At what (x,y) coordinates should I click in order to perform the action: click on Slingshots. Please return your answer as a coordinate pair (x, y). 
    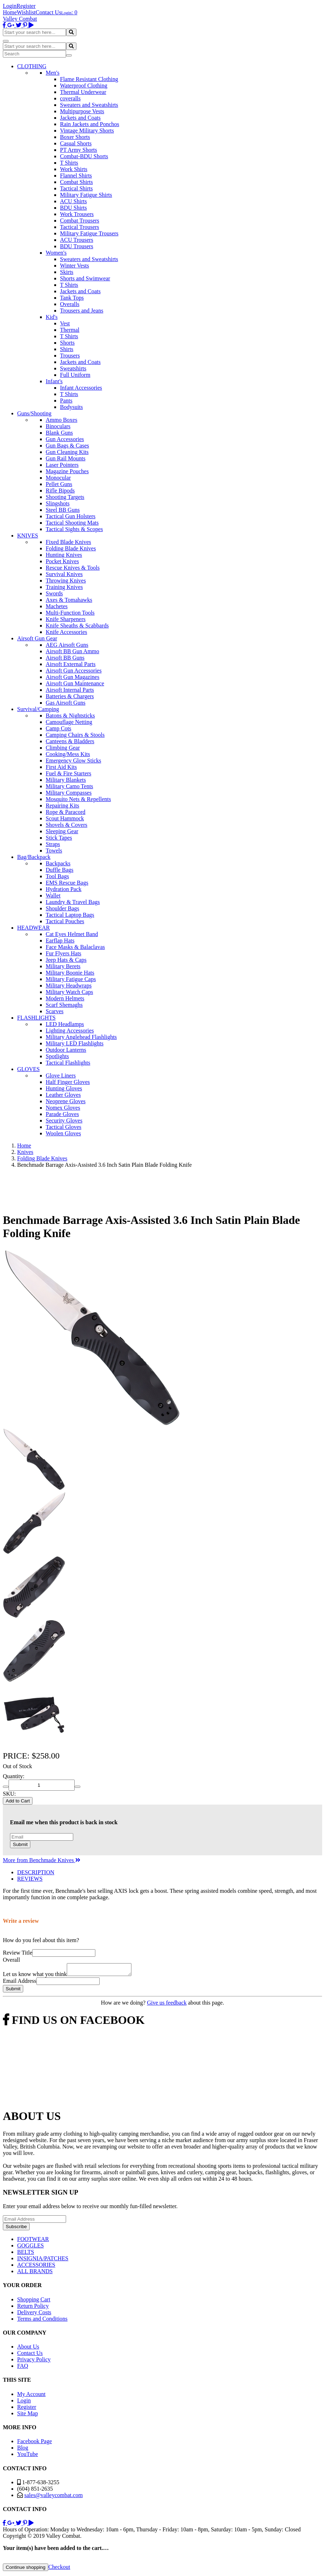
    Looking at the image, I should click on (58, 503).